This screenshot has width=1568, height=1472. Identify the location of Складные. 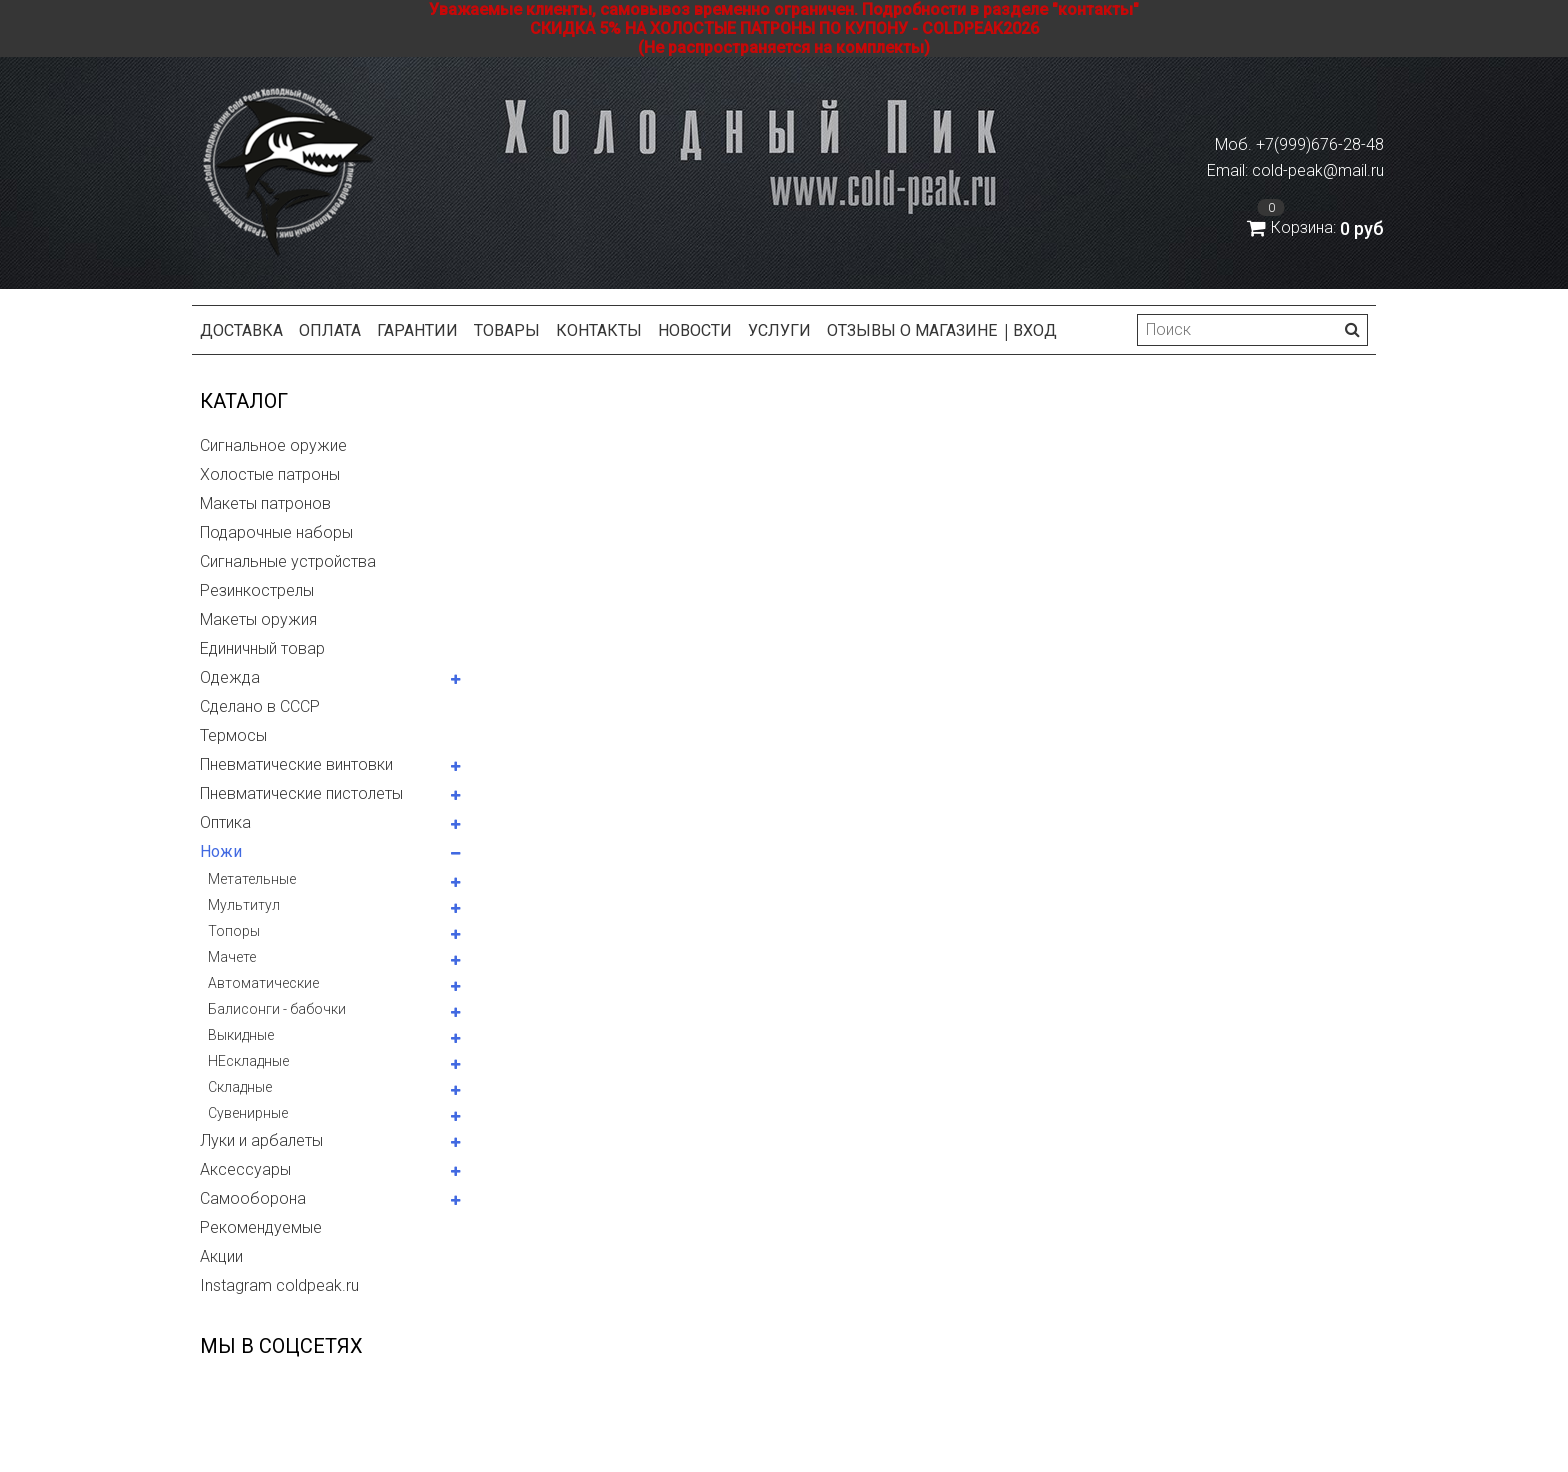
(240, 1087).